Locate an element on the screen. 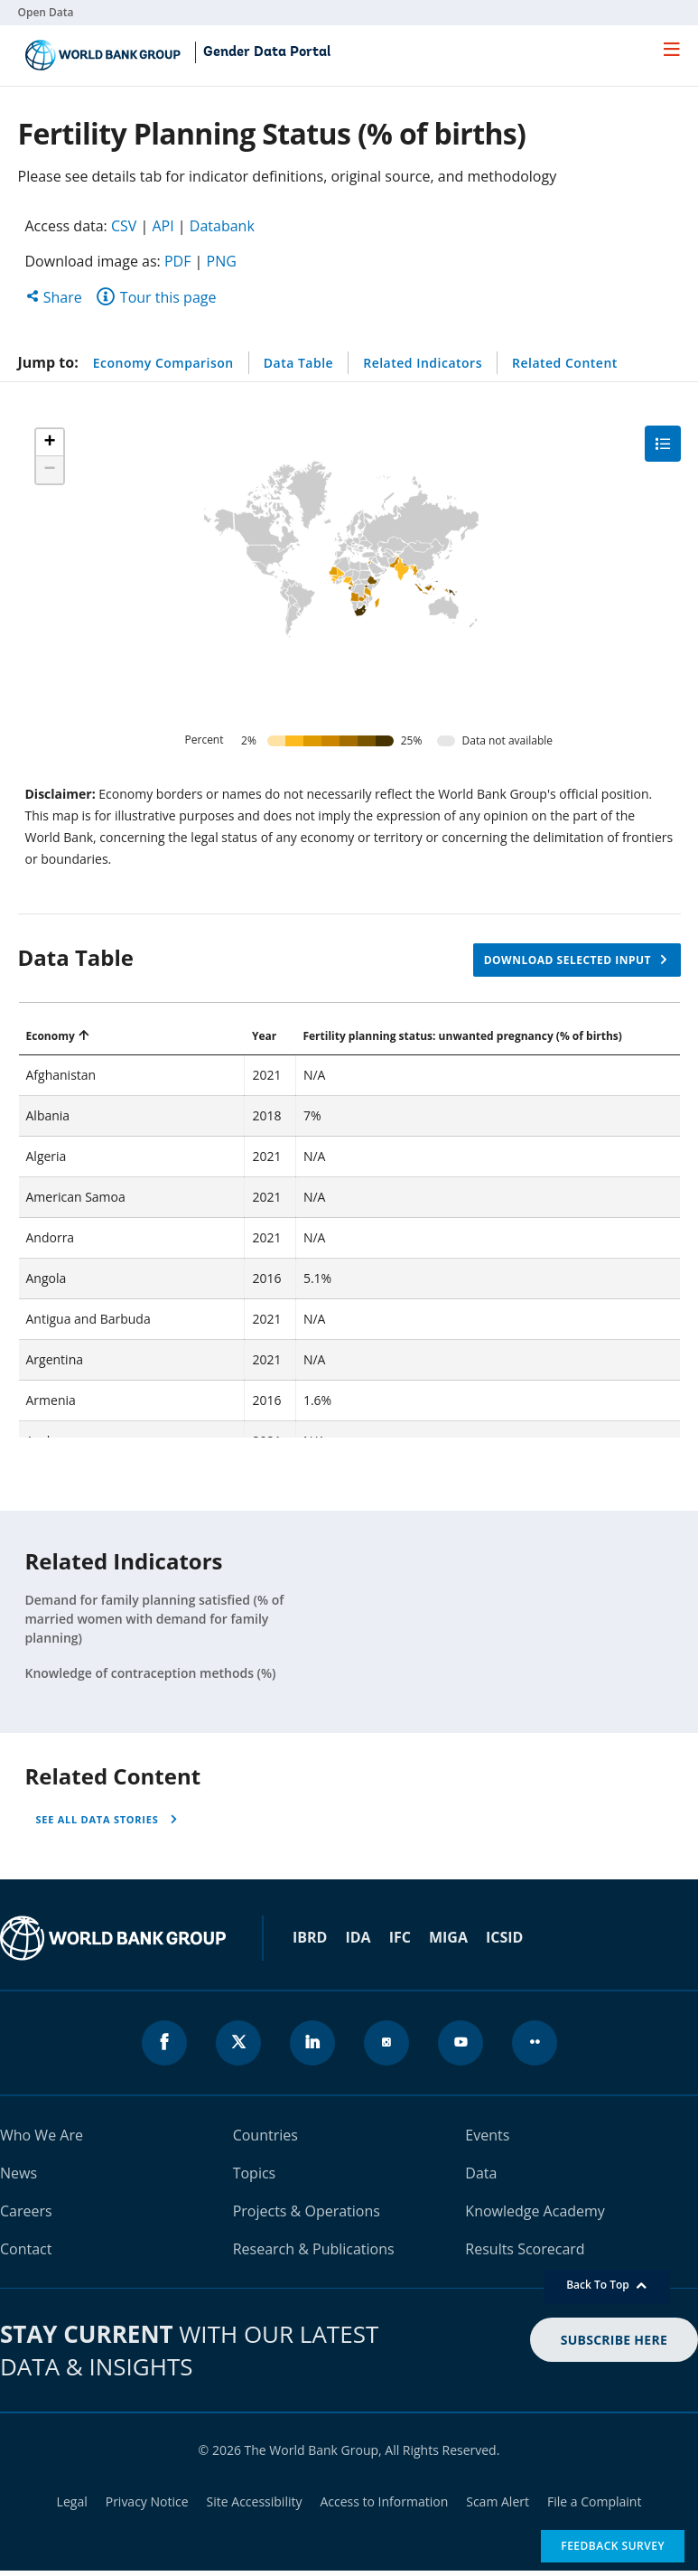 This screenshot has width=698, height=2576. Results Scorecard is located at coordinates (524, 2249).